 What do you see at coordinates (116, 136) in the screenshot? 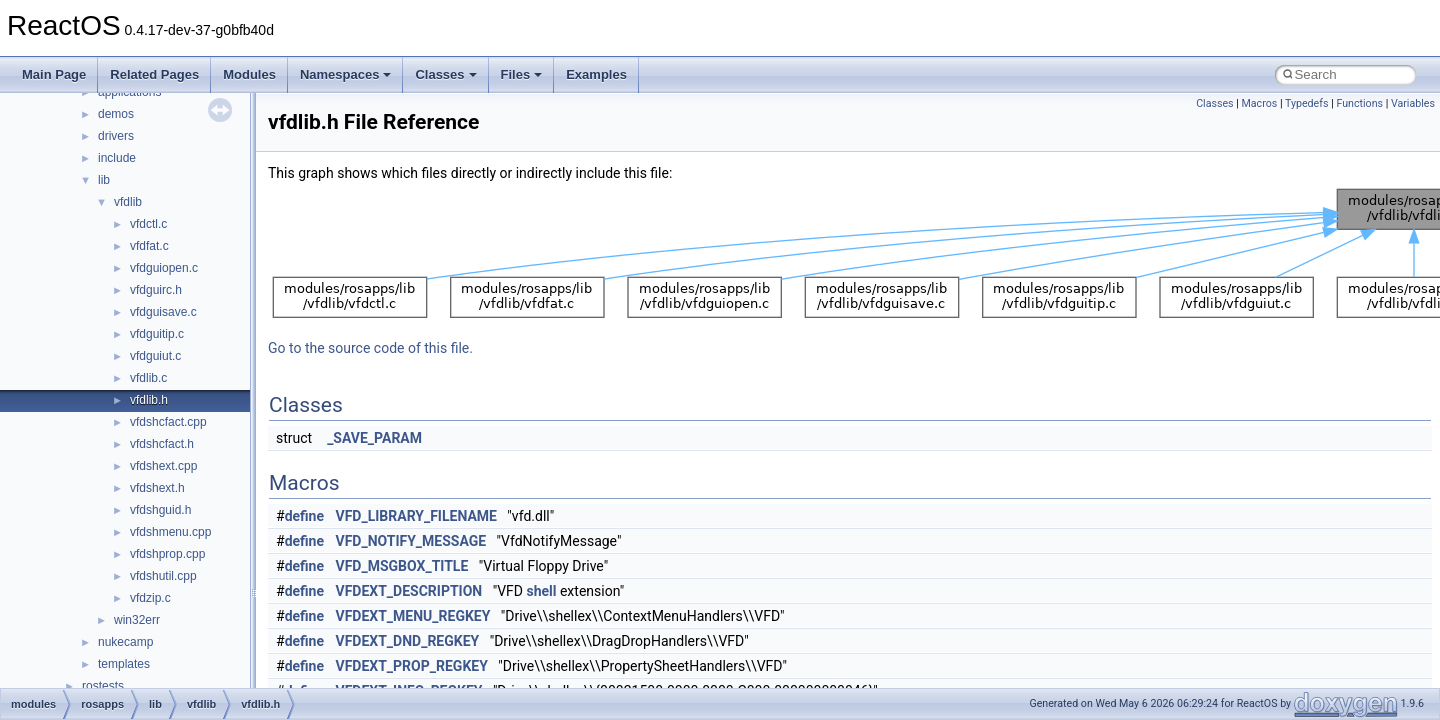
I see `drivers` at bounding box center [116, 136].